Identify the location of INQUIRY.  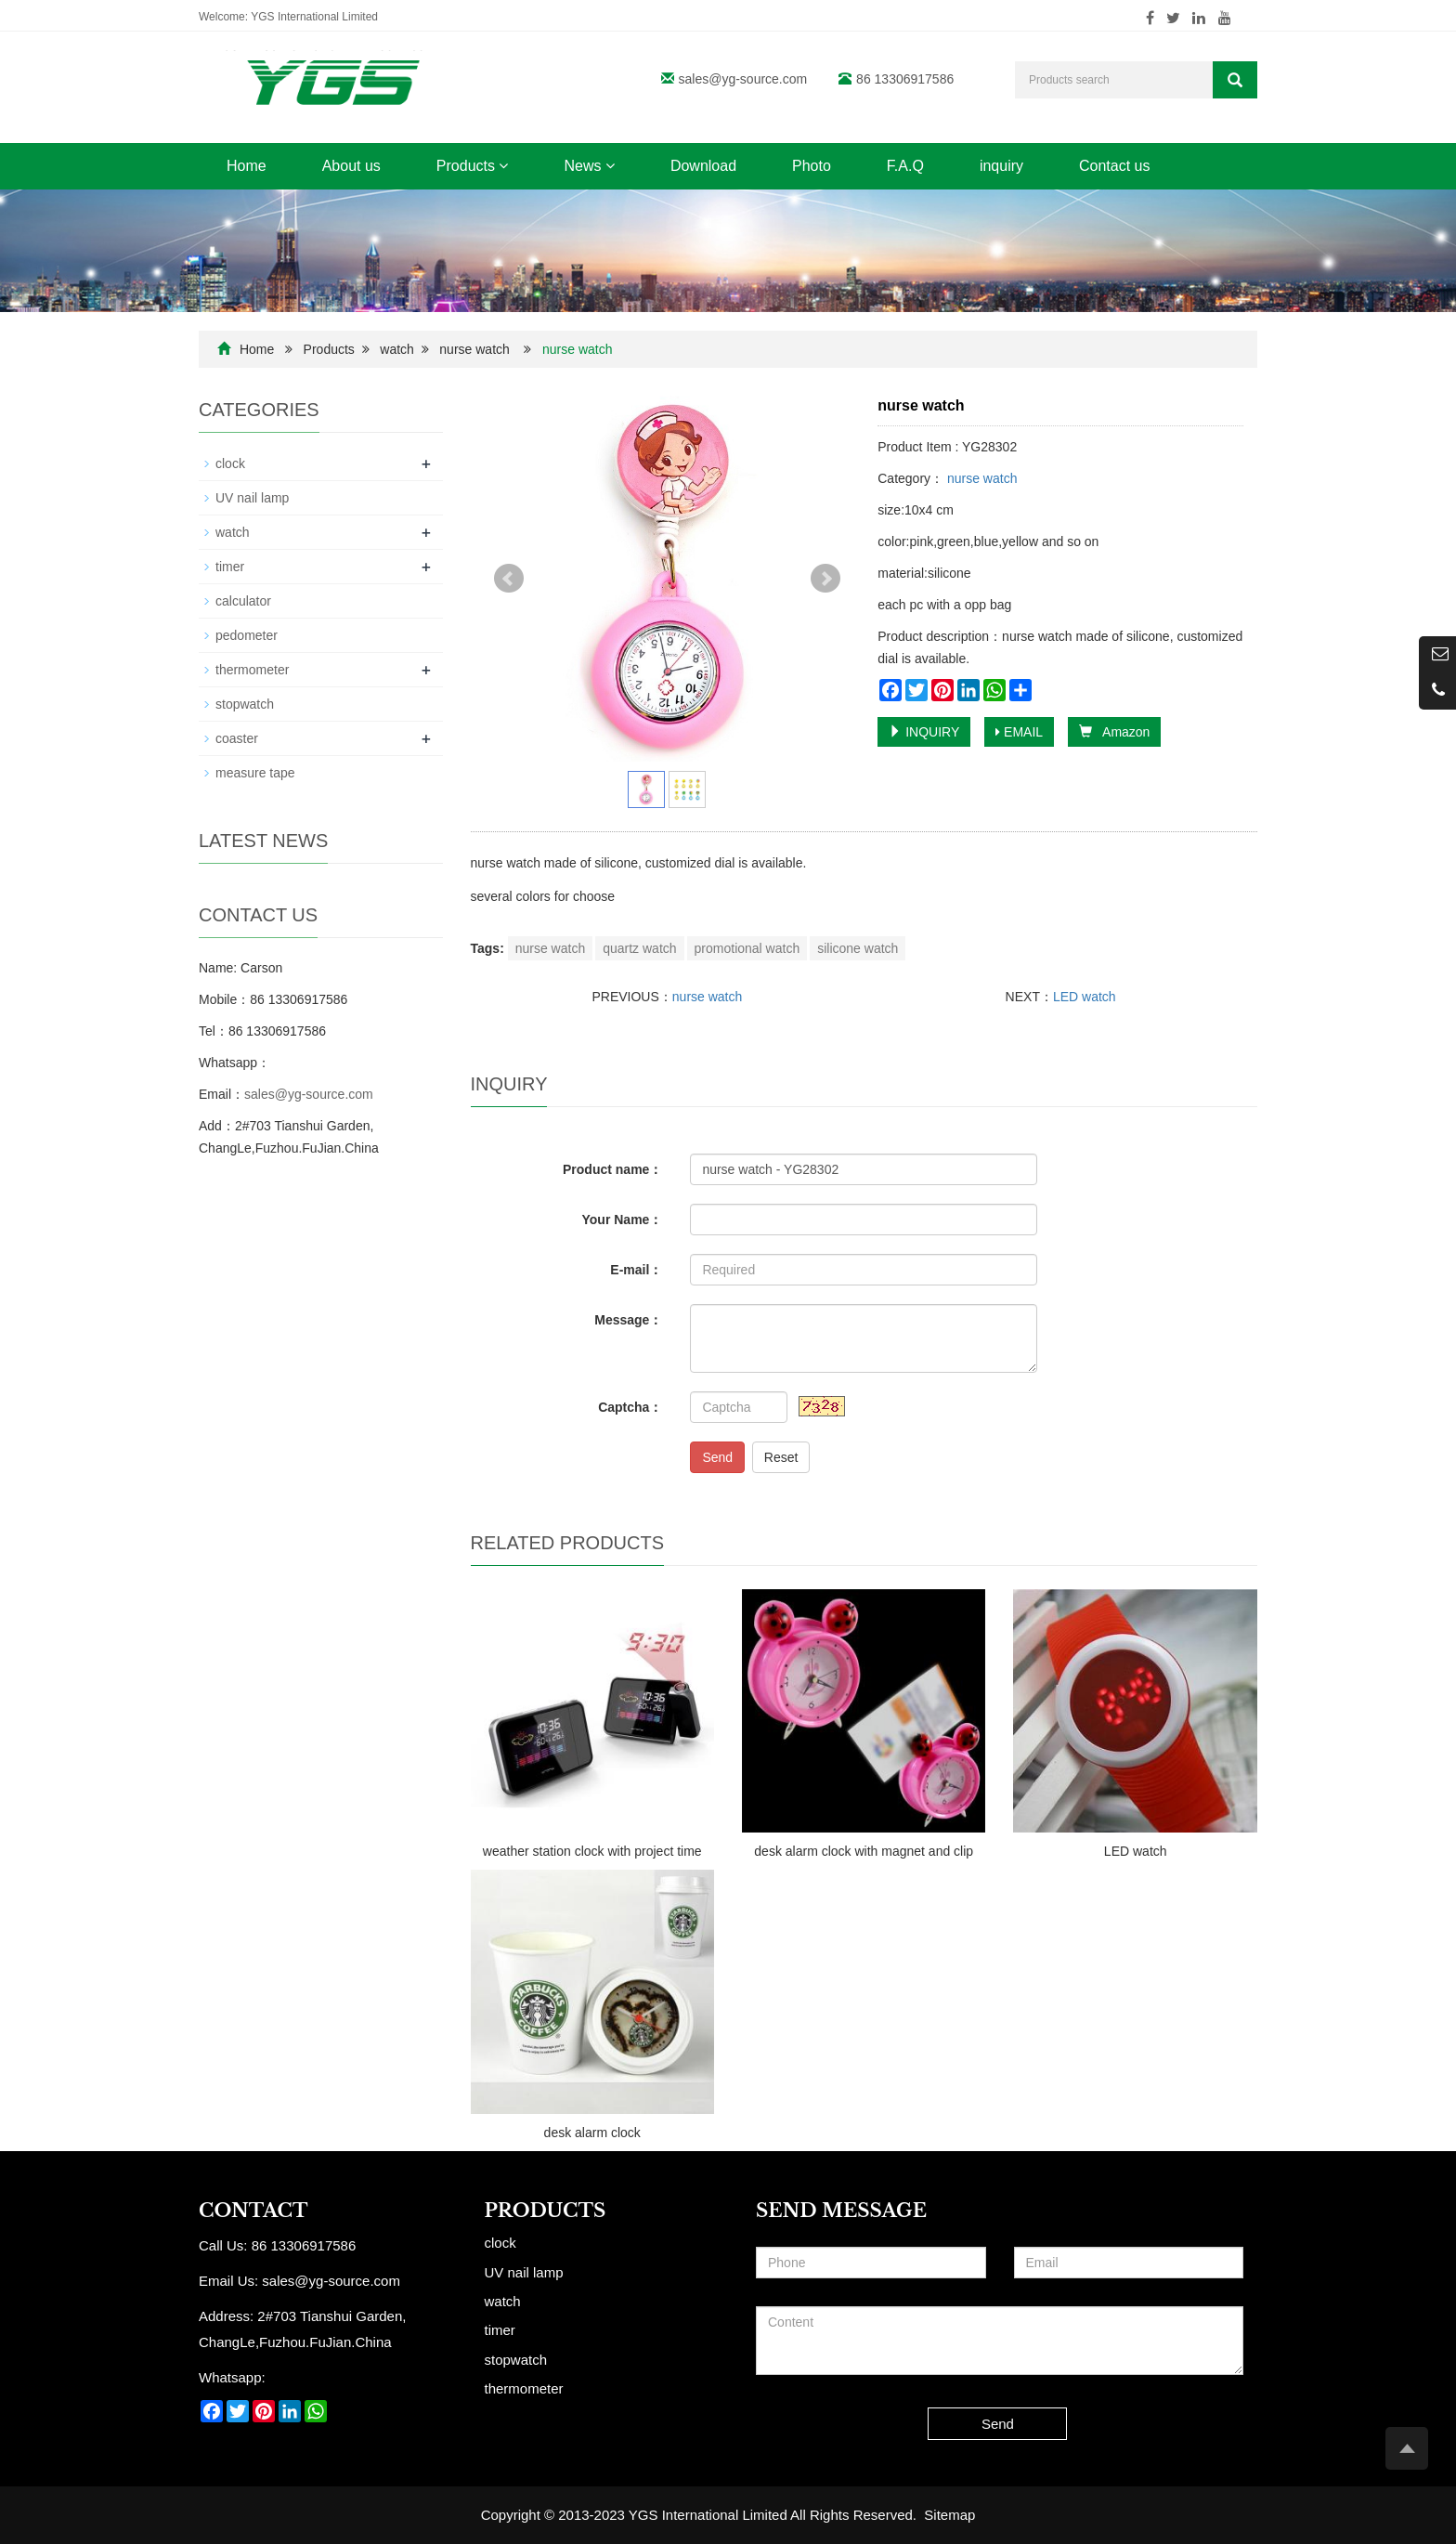
(924, 731).